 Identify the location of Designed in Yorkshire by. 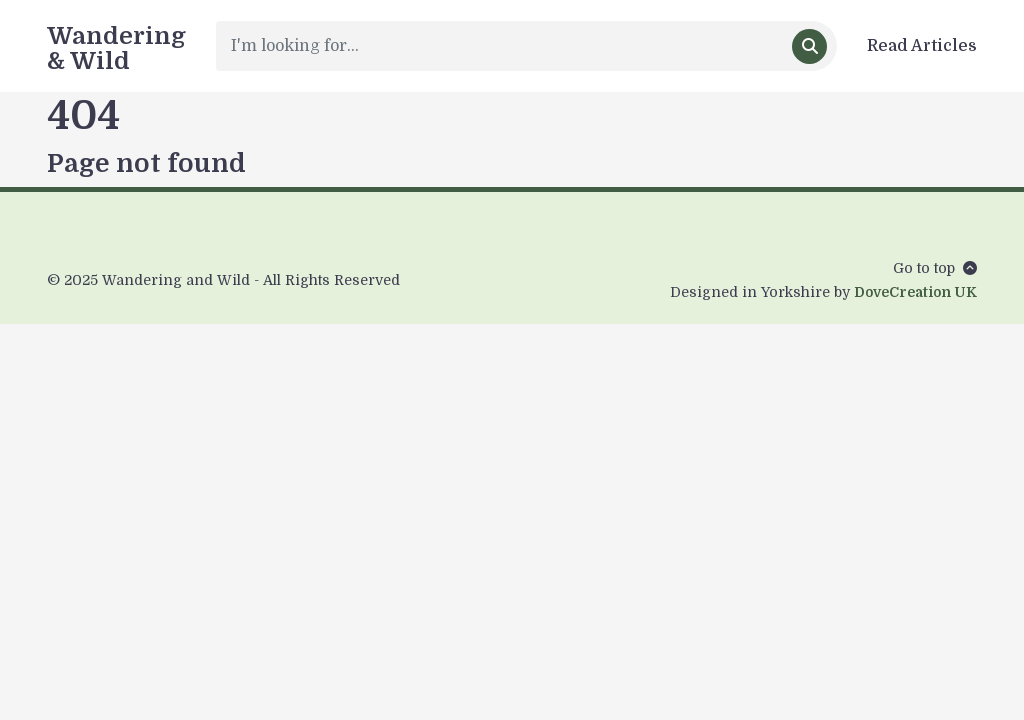
(823, 292).